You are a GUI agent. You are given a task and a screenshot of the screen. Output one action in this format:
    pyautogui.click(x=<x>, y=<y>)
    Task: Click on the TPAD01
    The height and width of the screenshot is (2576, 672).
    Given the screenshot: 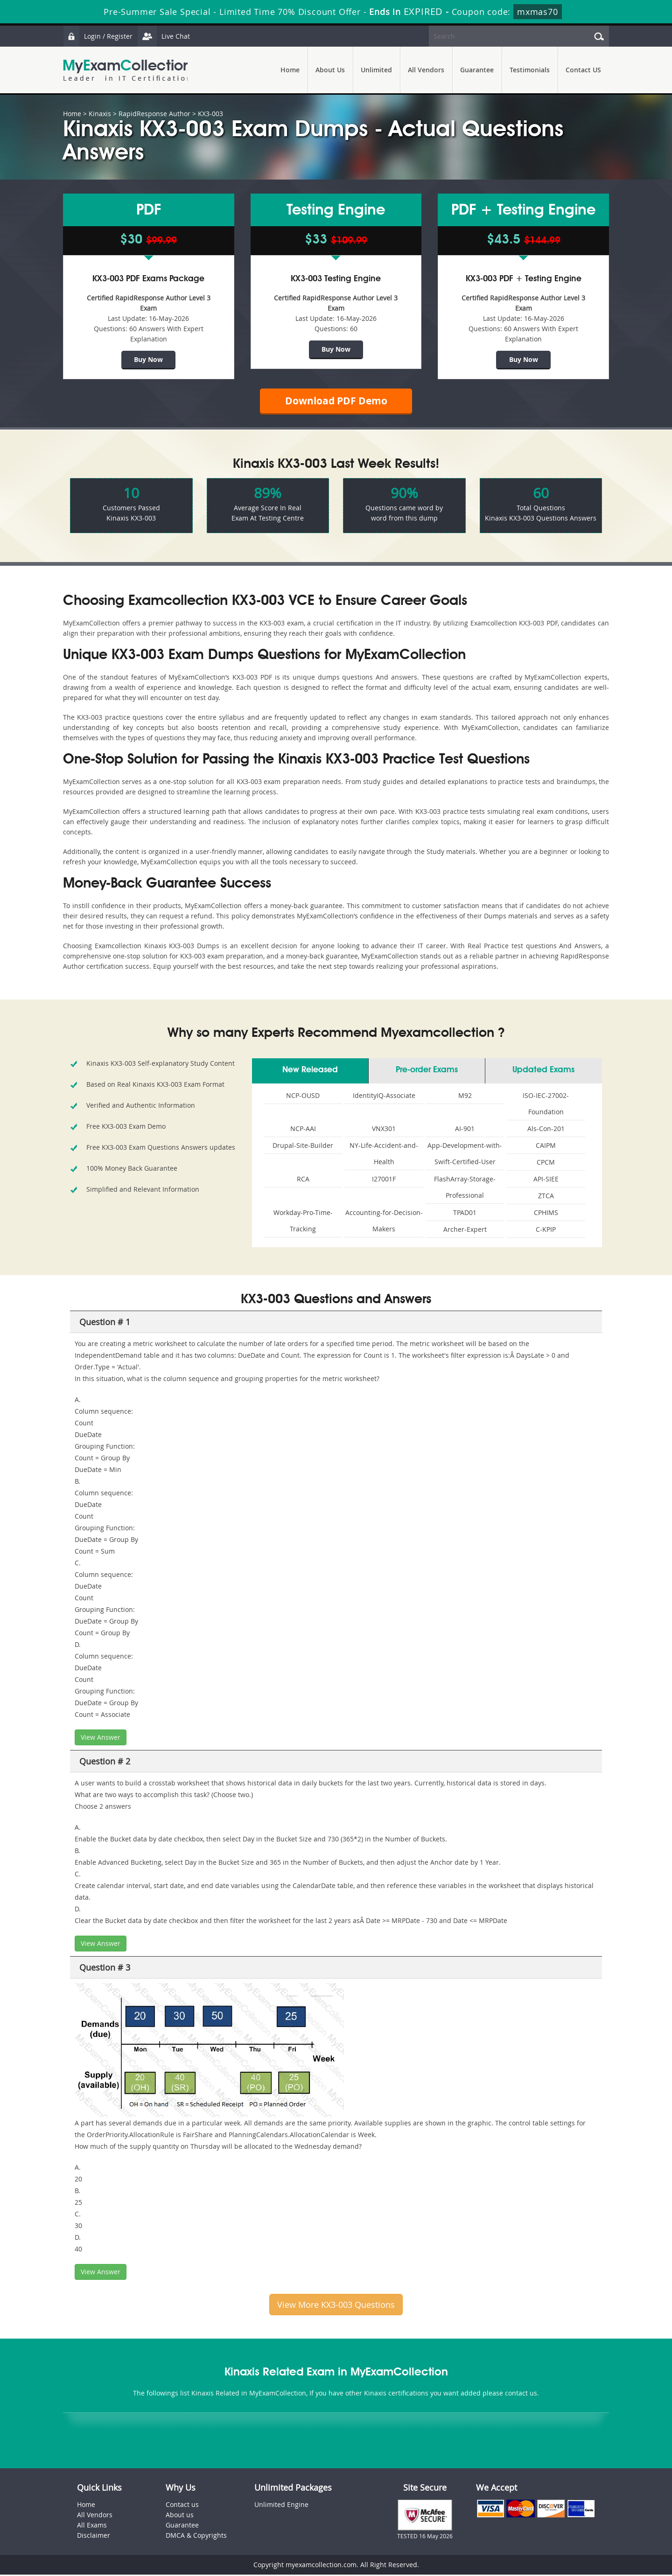 What is the action you would take?
    pyautogui.click(x=464, y=1213)
    